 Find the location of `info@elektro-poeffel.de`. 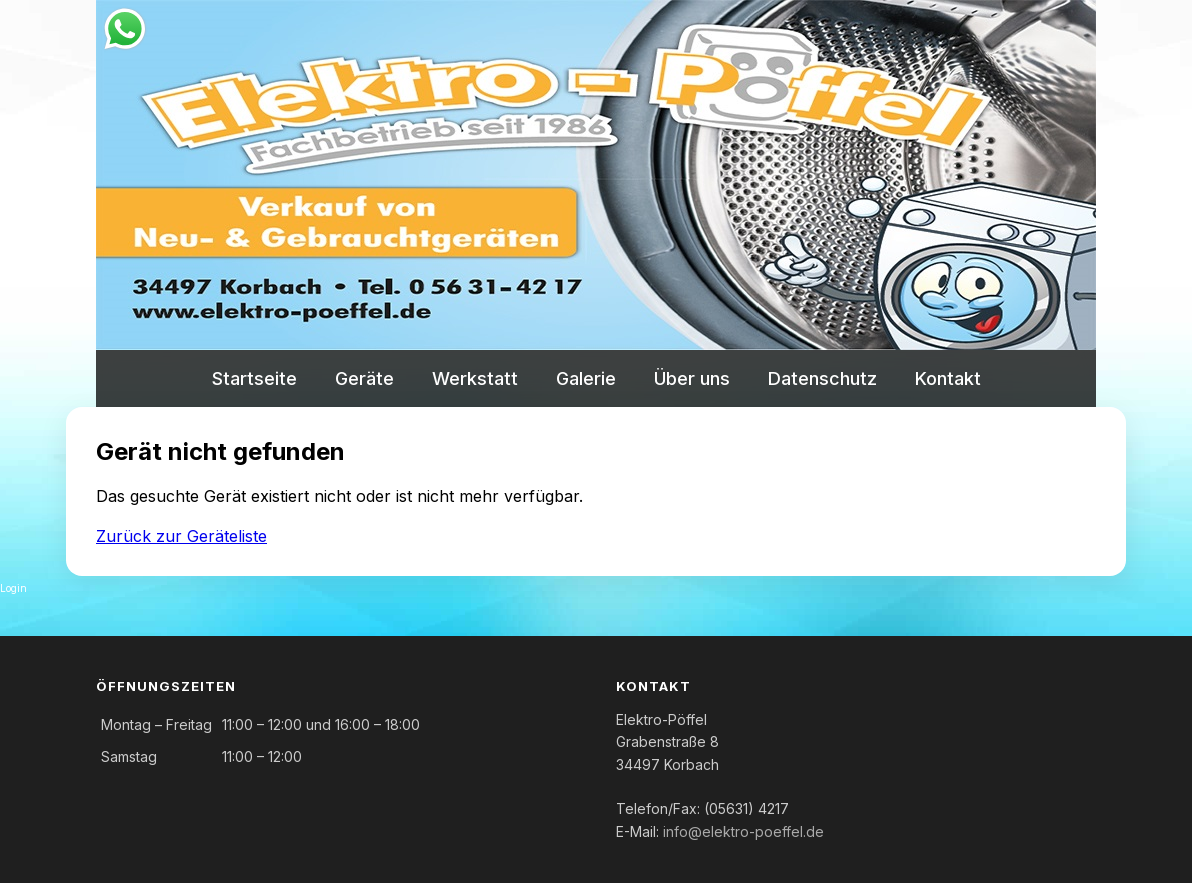

info@elektro-poeffel.de is located at coordinates (743, 831).